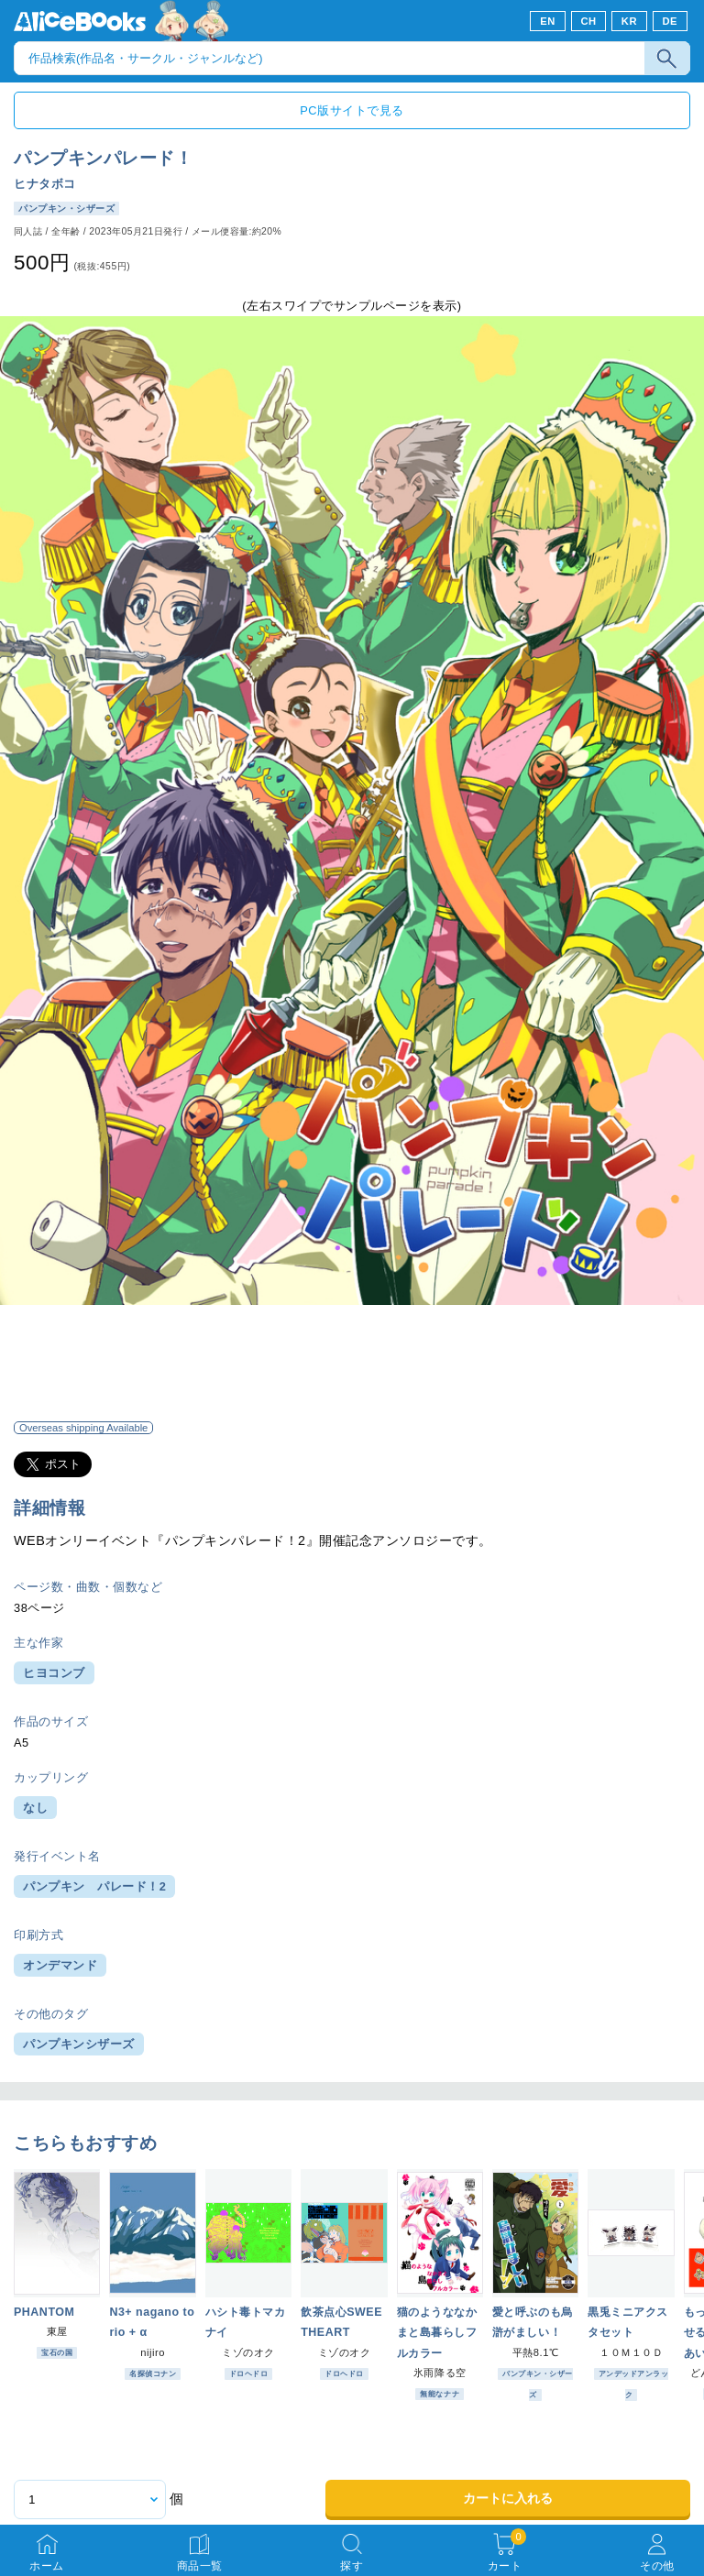 This screenshot has height=2576, width=704. Describe the element at coordinates (629, 21) in the screenshot. I see `KR` at that location.